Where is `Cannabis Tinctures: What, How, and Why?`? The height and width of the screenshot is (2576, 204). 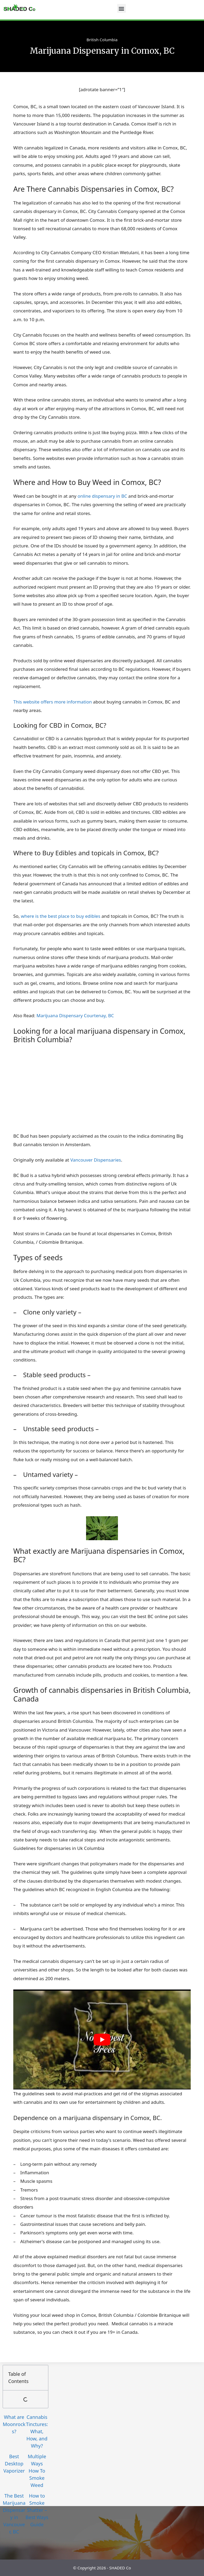
Cannabis Tinctures: What, How, and Why? is located at coordinates (37, 2431).